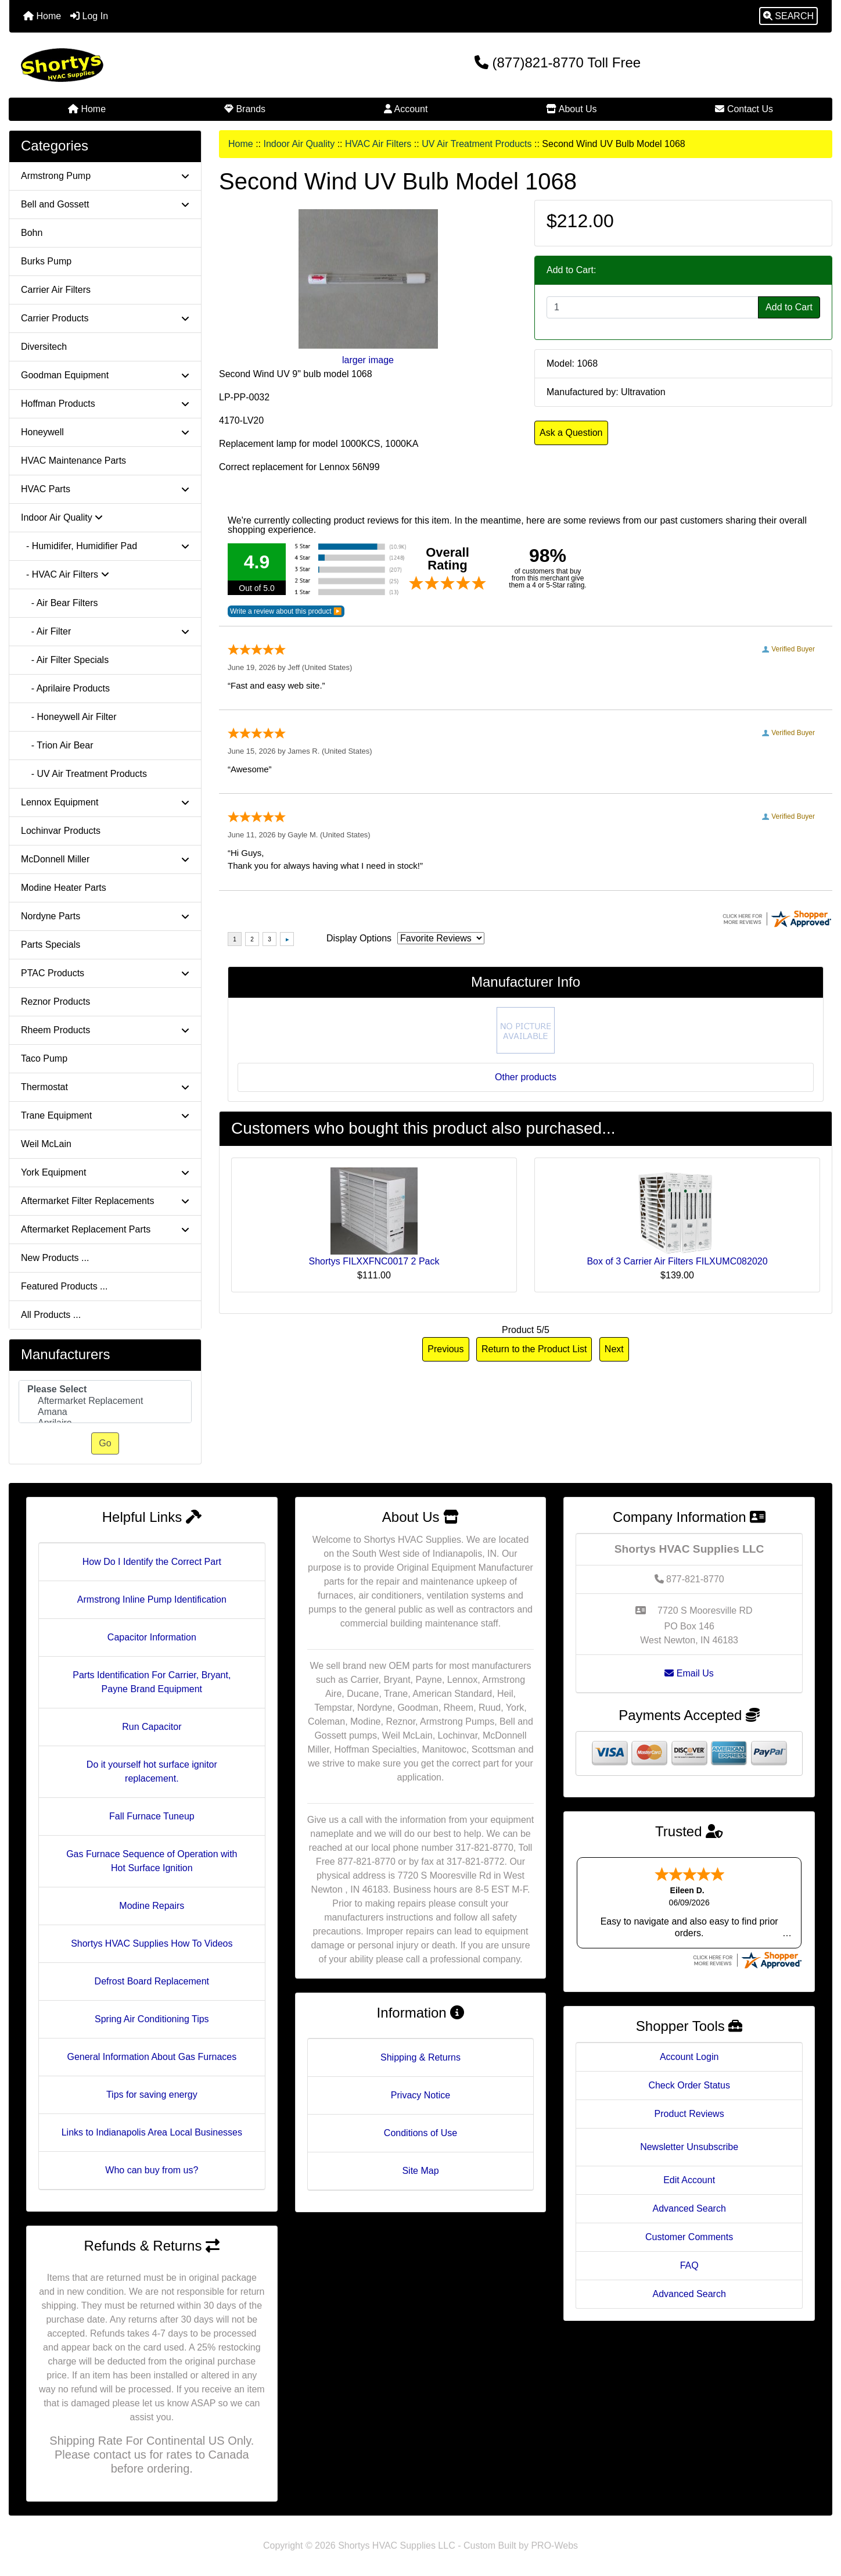  What do you see at coordinates (105, 1087) in the screenshot?
I see `Thermostat` at bounding box center [105, 1087].